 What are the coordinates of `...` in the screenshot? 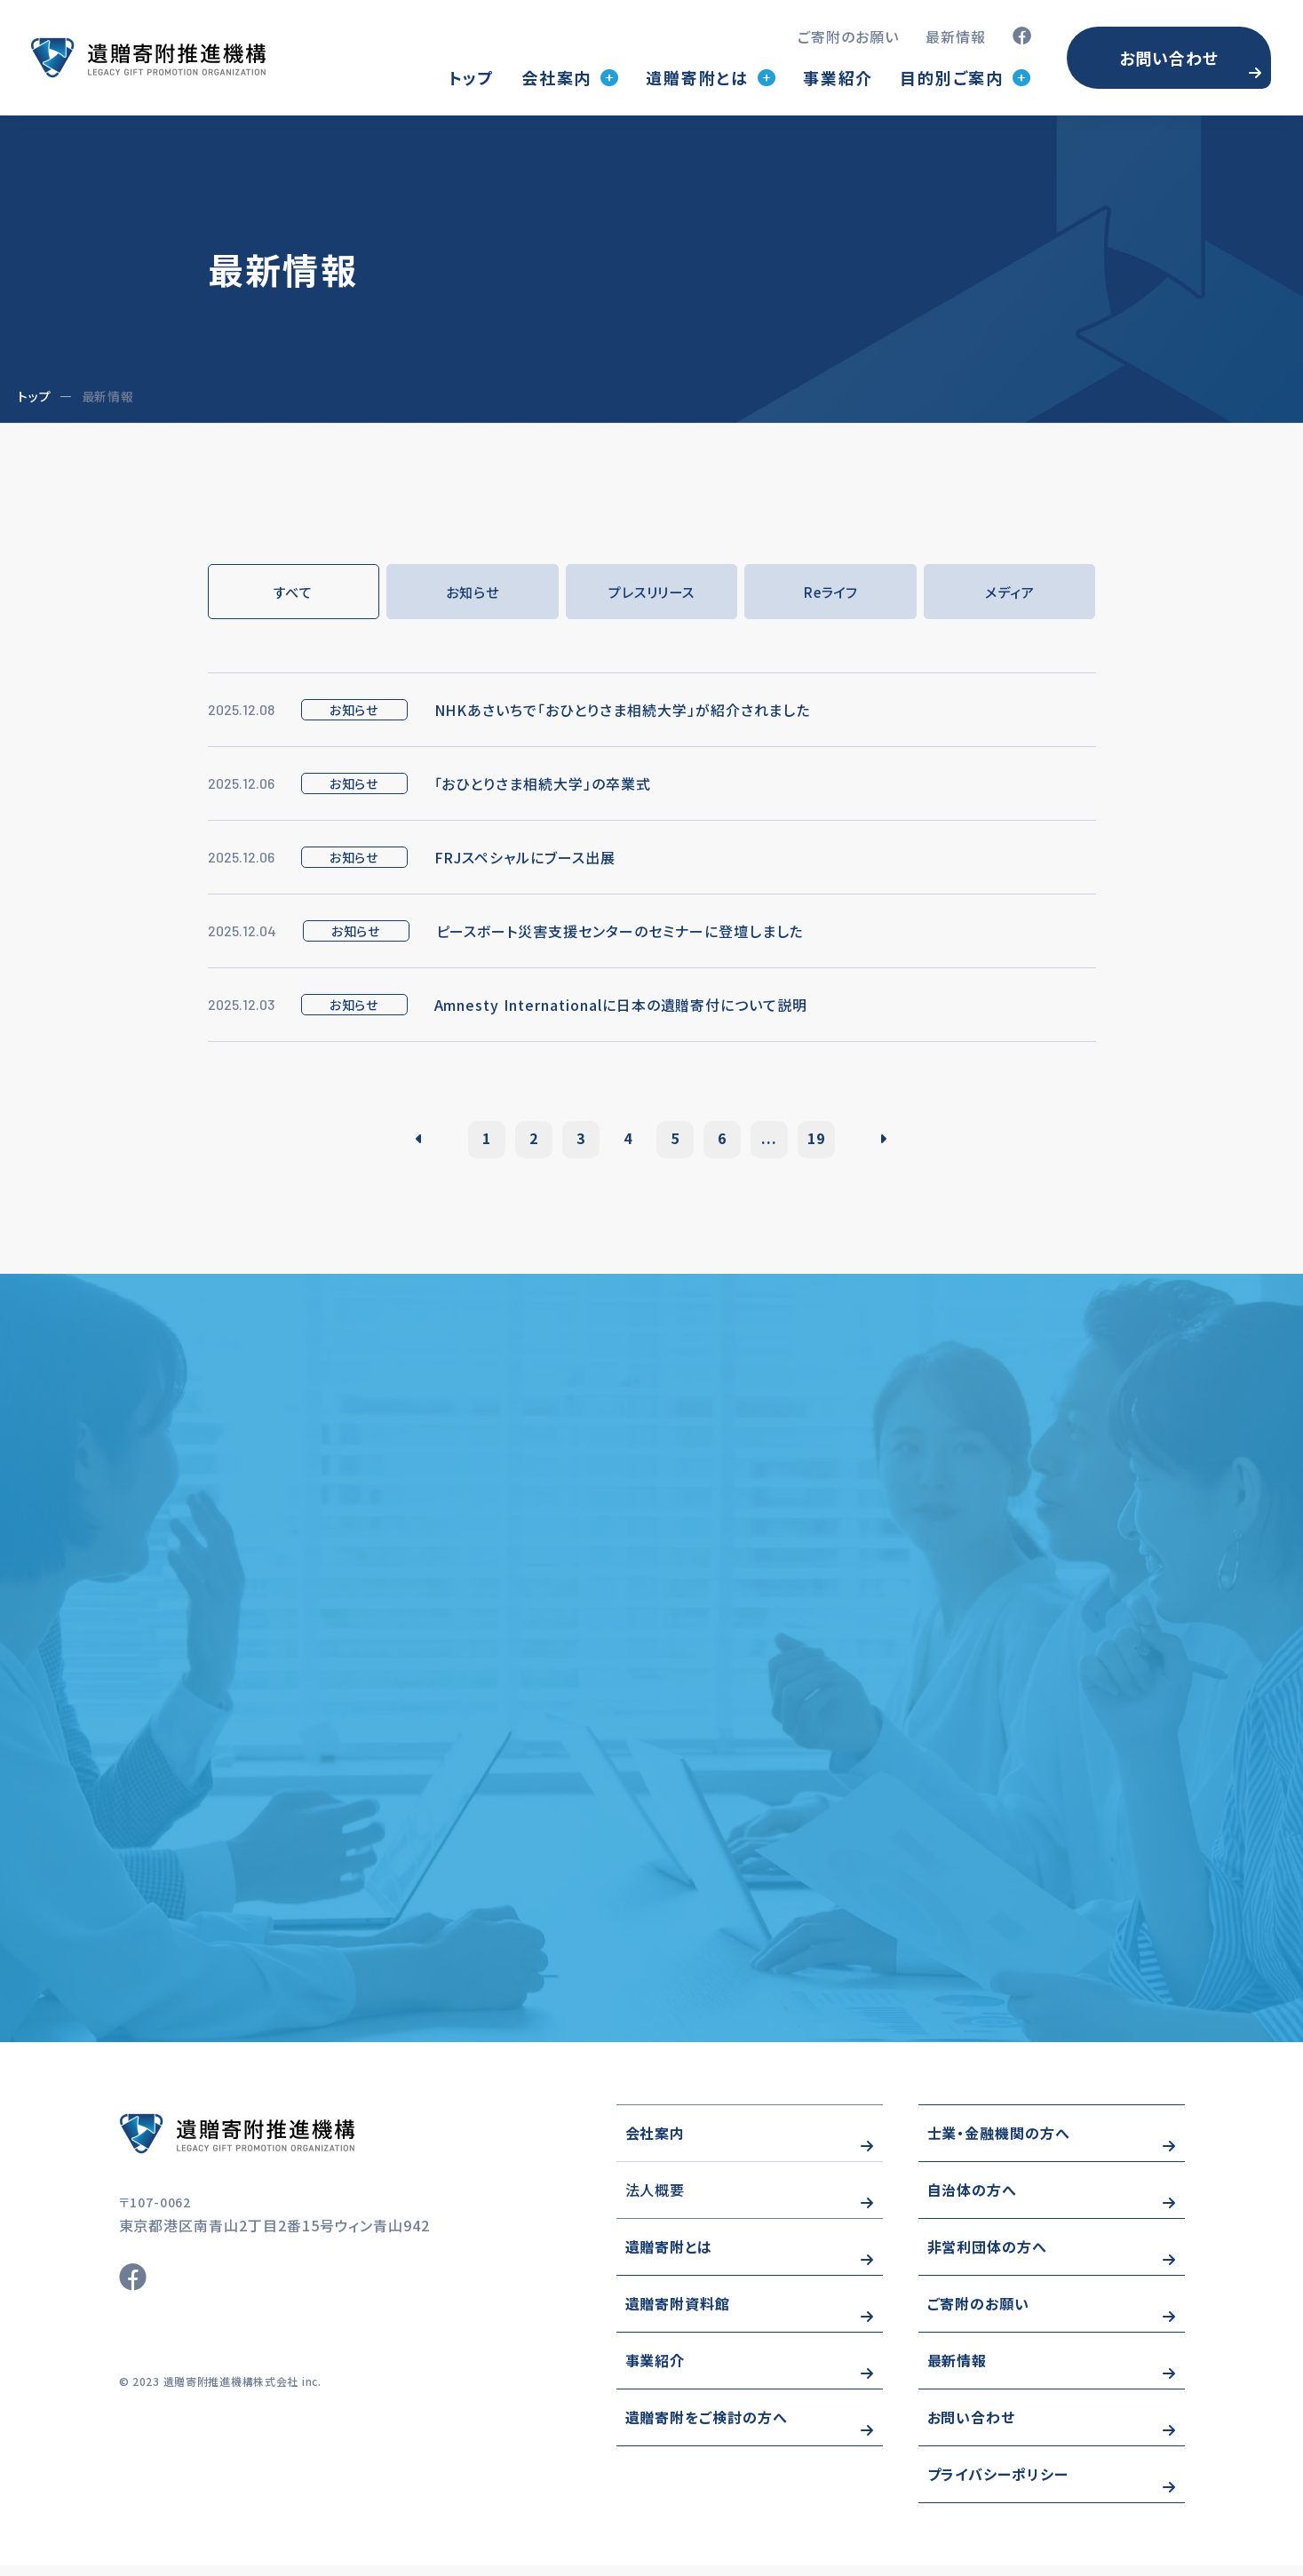 It's located at (787, 1140).